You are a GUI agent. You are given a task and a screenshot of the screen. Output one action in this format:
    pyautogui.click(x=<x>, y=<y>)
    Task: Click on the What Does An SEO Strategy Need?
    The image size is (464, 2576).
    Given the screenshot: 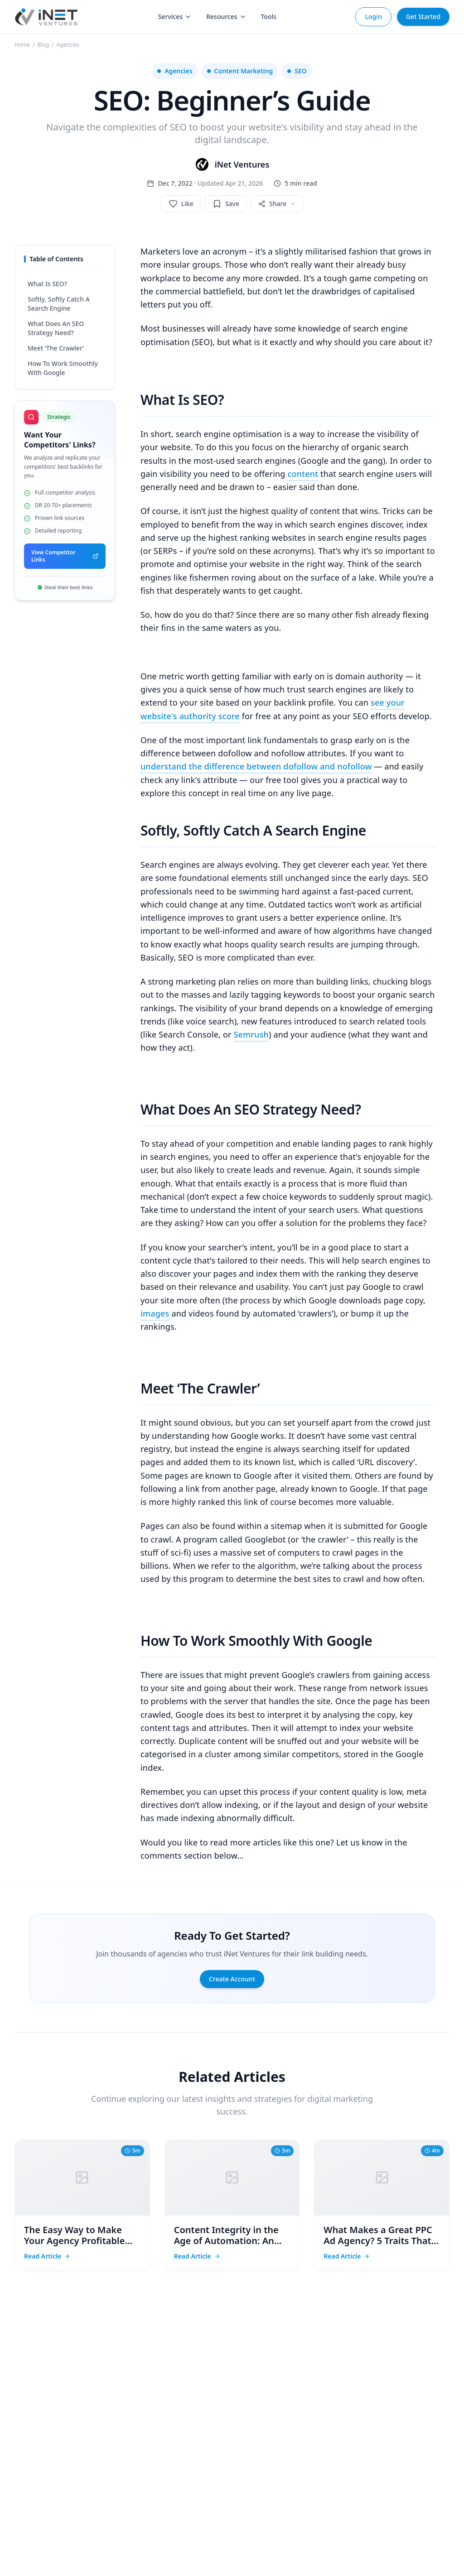 What is the action you would take?
    pyautogui.click(x=56, y=328)
    